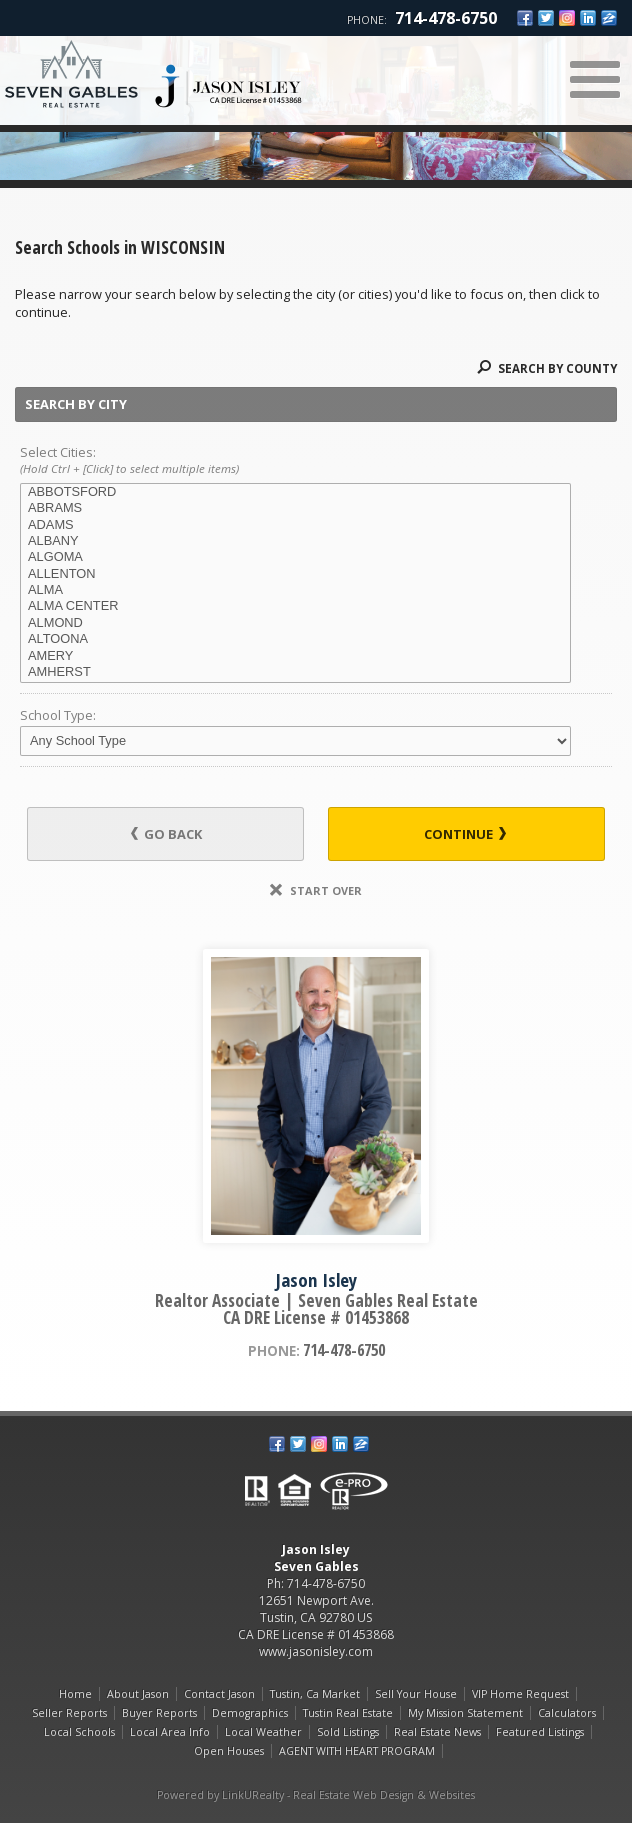 The height and width of the screenshot is (1823, 632). What do you see at coordinates (75, 1694) in the screenshot?
I see `Home` at bounding box center [75, 1694].